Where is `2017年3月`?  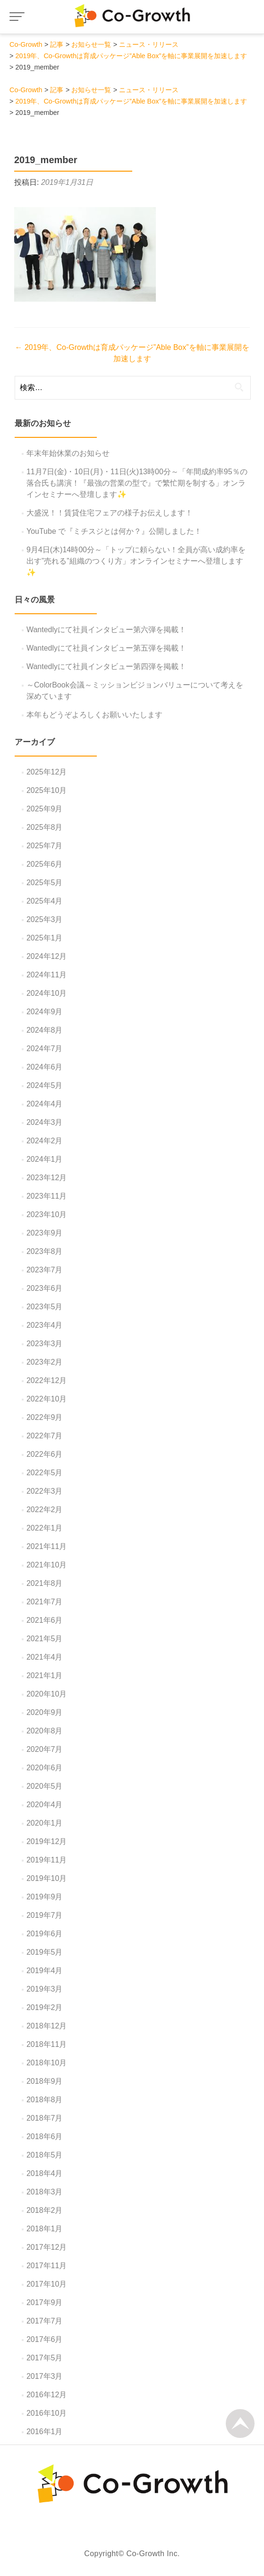
2017年3月 is located at coordinates (44, 2376).